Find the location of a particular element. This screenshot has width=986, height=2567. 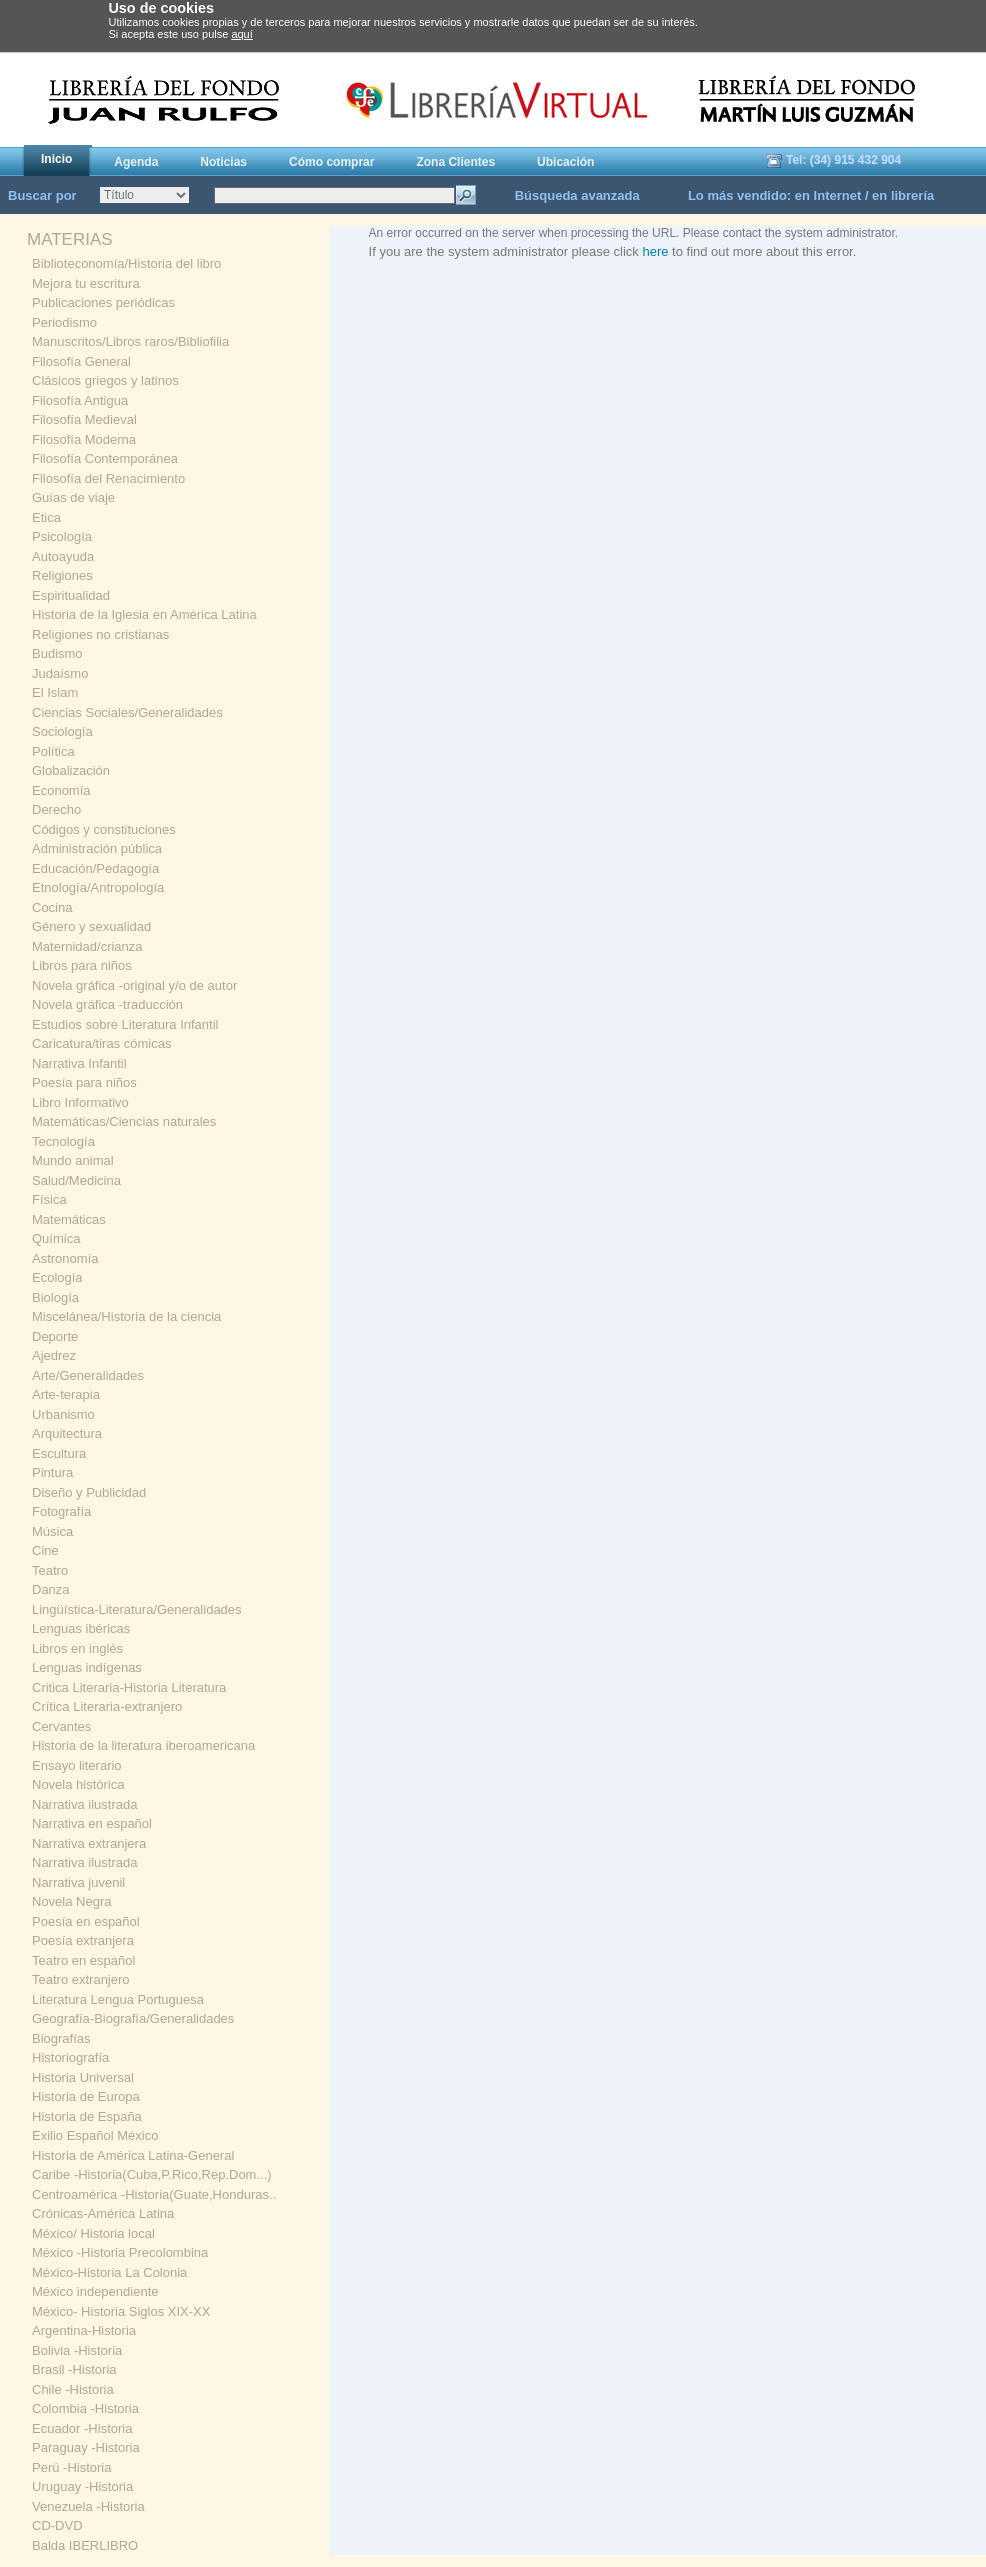

Poesía para niños is located at coordinates (84, 1082).